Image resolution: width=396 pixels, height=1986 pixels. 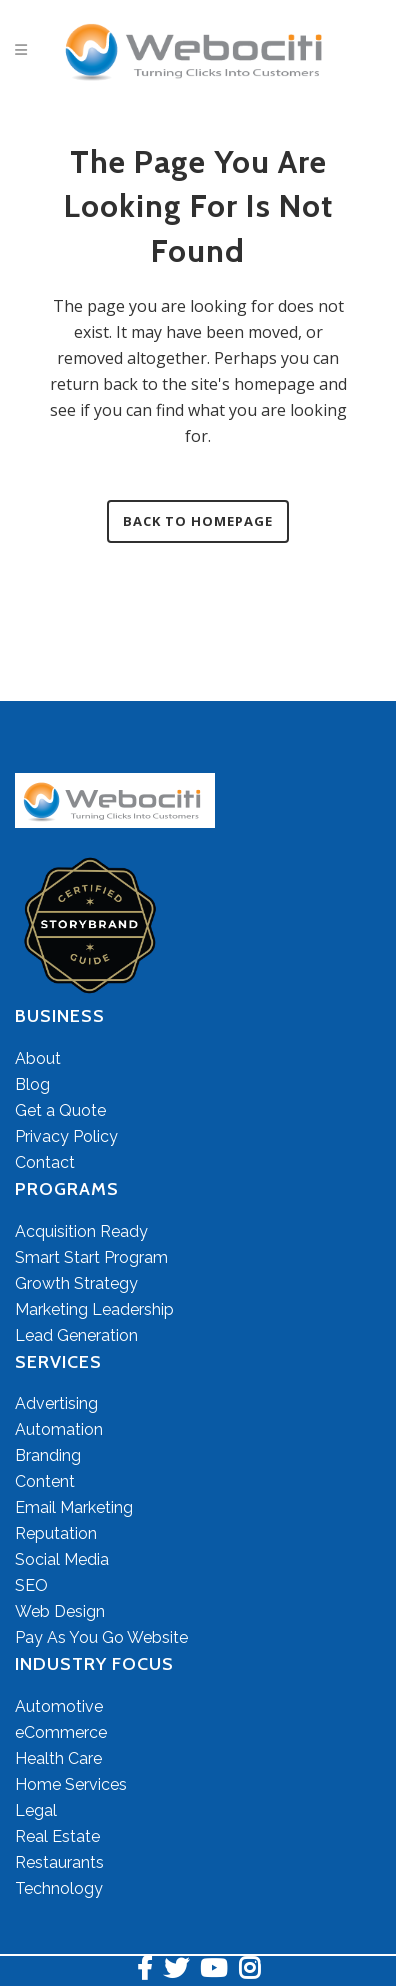 What do you see at coordinates (58, 1758) in the screenshot?
I see `Health Care` at bounding box center [58, 1758].